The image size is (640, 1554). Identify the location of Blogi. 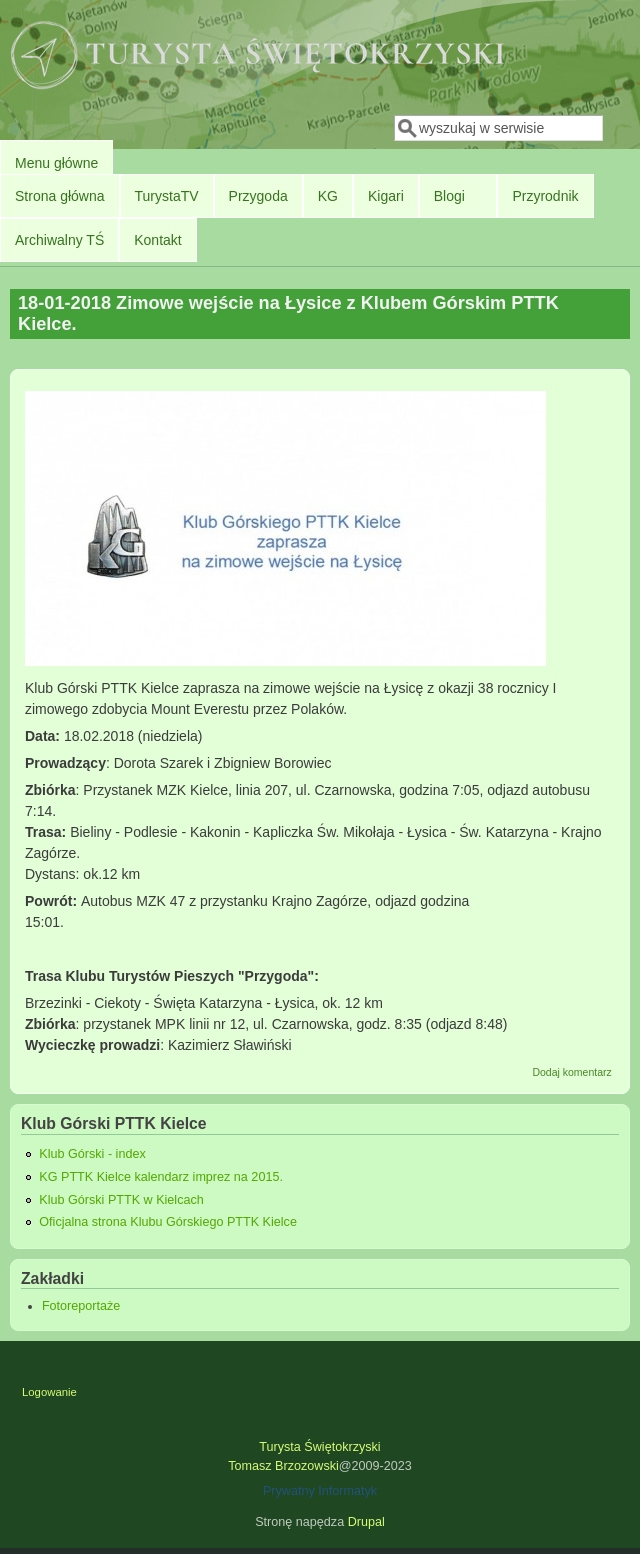
(449, 196).